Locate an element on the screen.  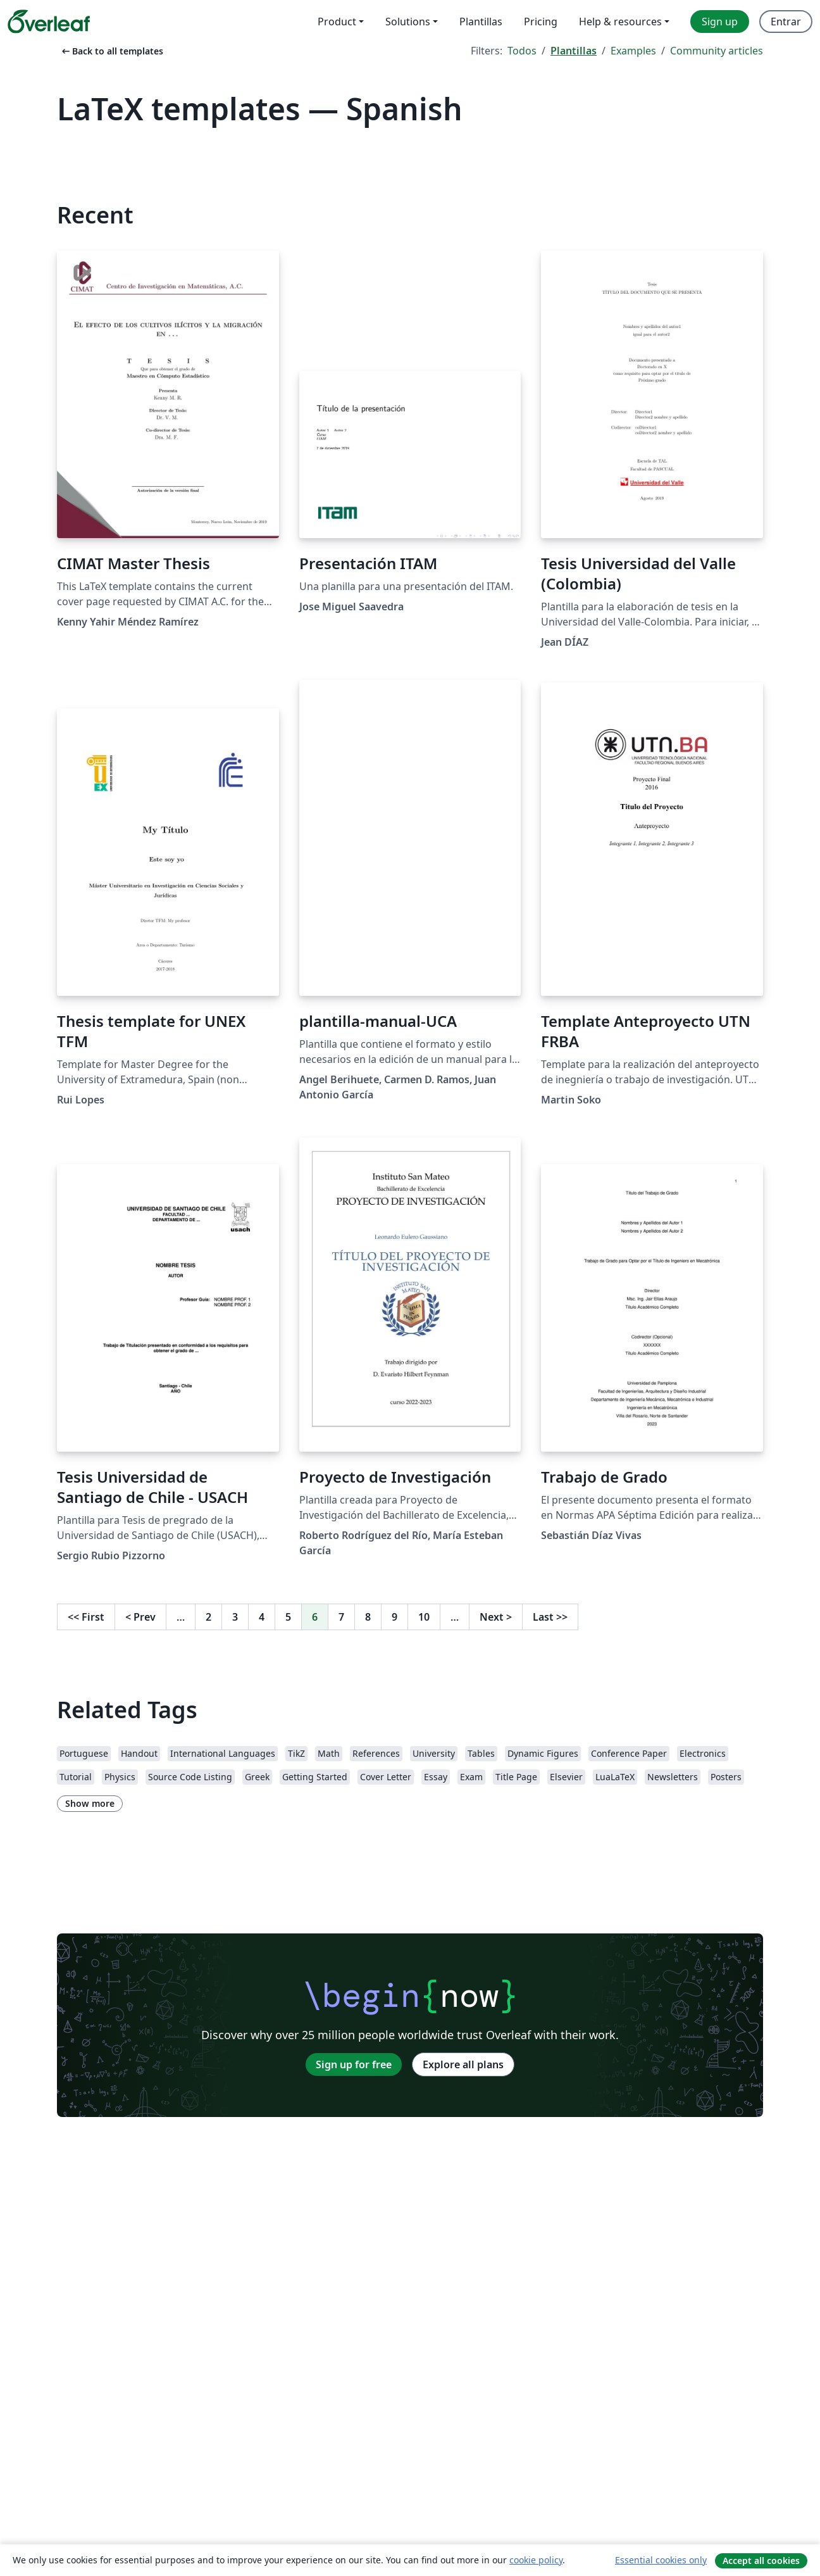
Show more is located at coordinates (90, 1803).